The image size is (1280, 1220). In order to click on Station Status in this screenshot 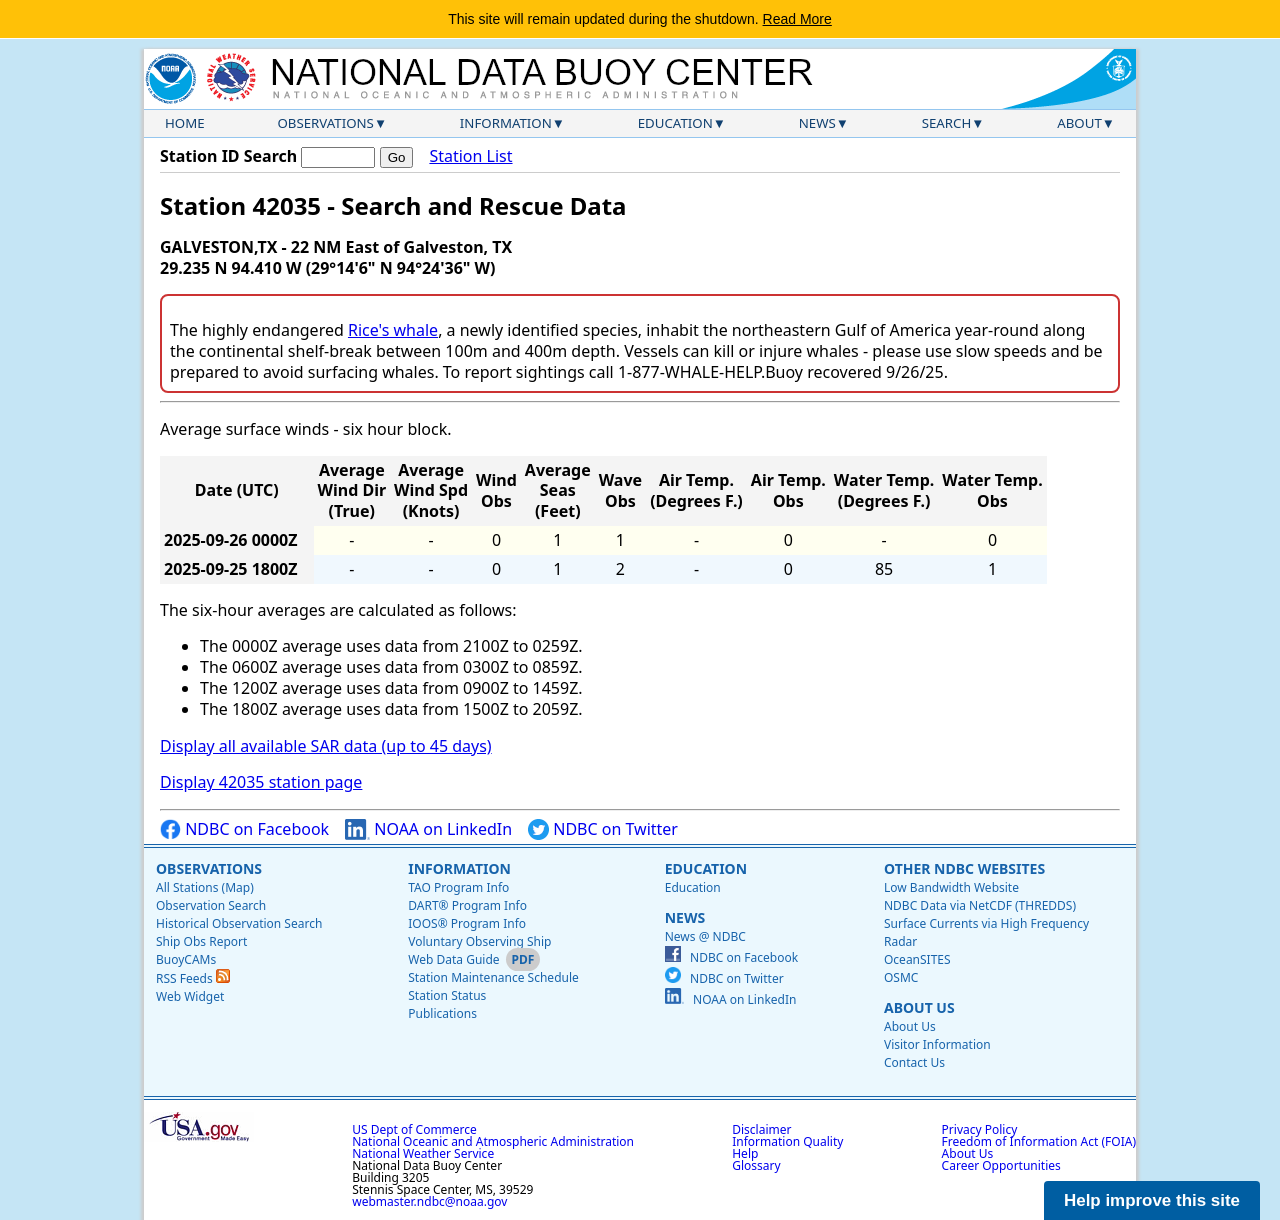, I will do `click(447, 995)`.